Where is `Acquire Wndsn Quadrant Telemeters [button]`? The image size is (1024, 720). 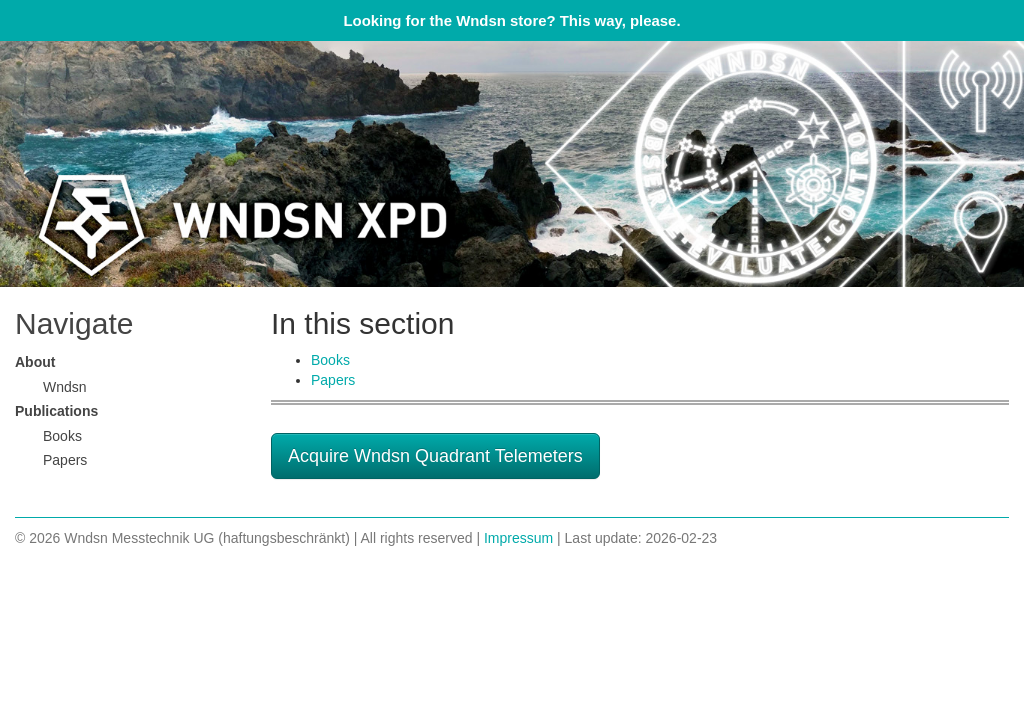
Acquire Wndsn Quadrant Telemeters [button] is located at coordinates (435, 456).